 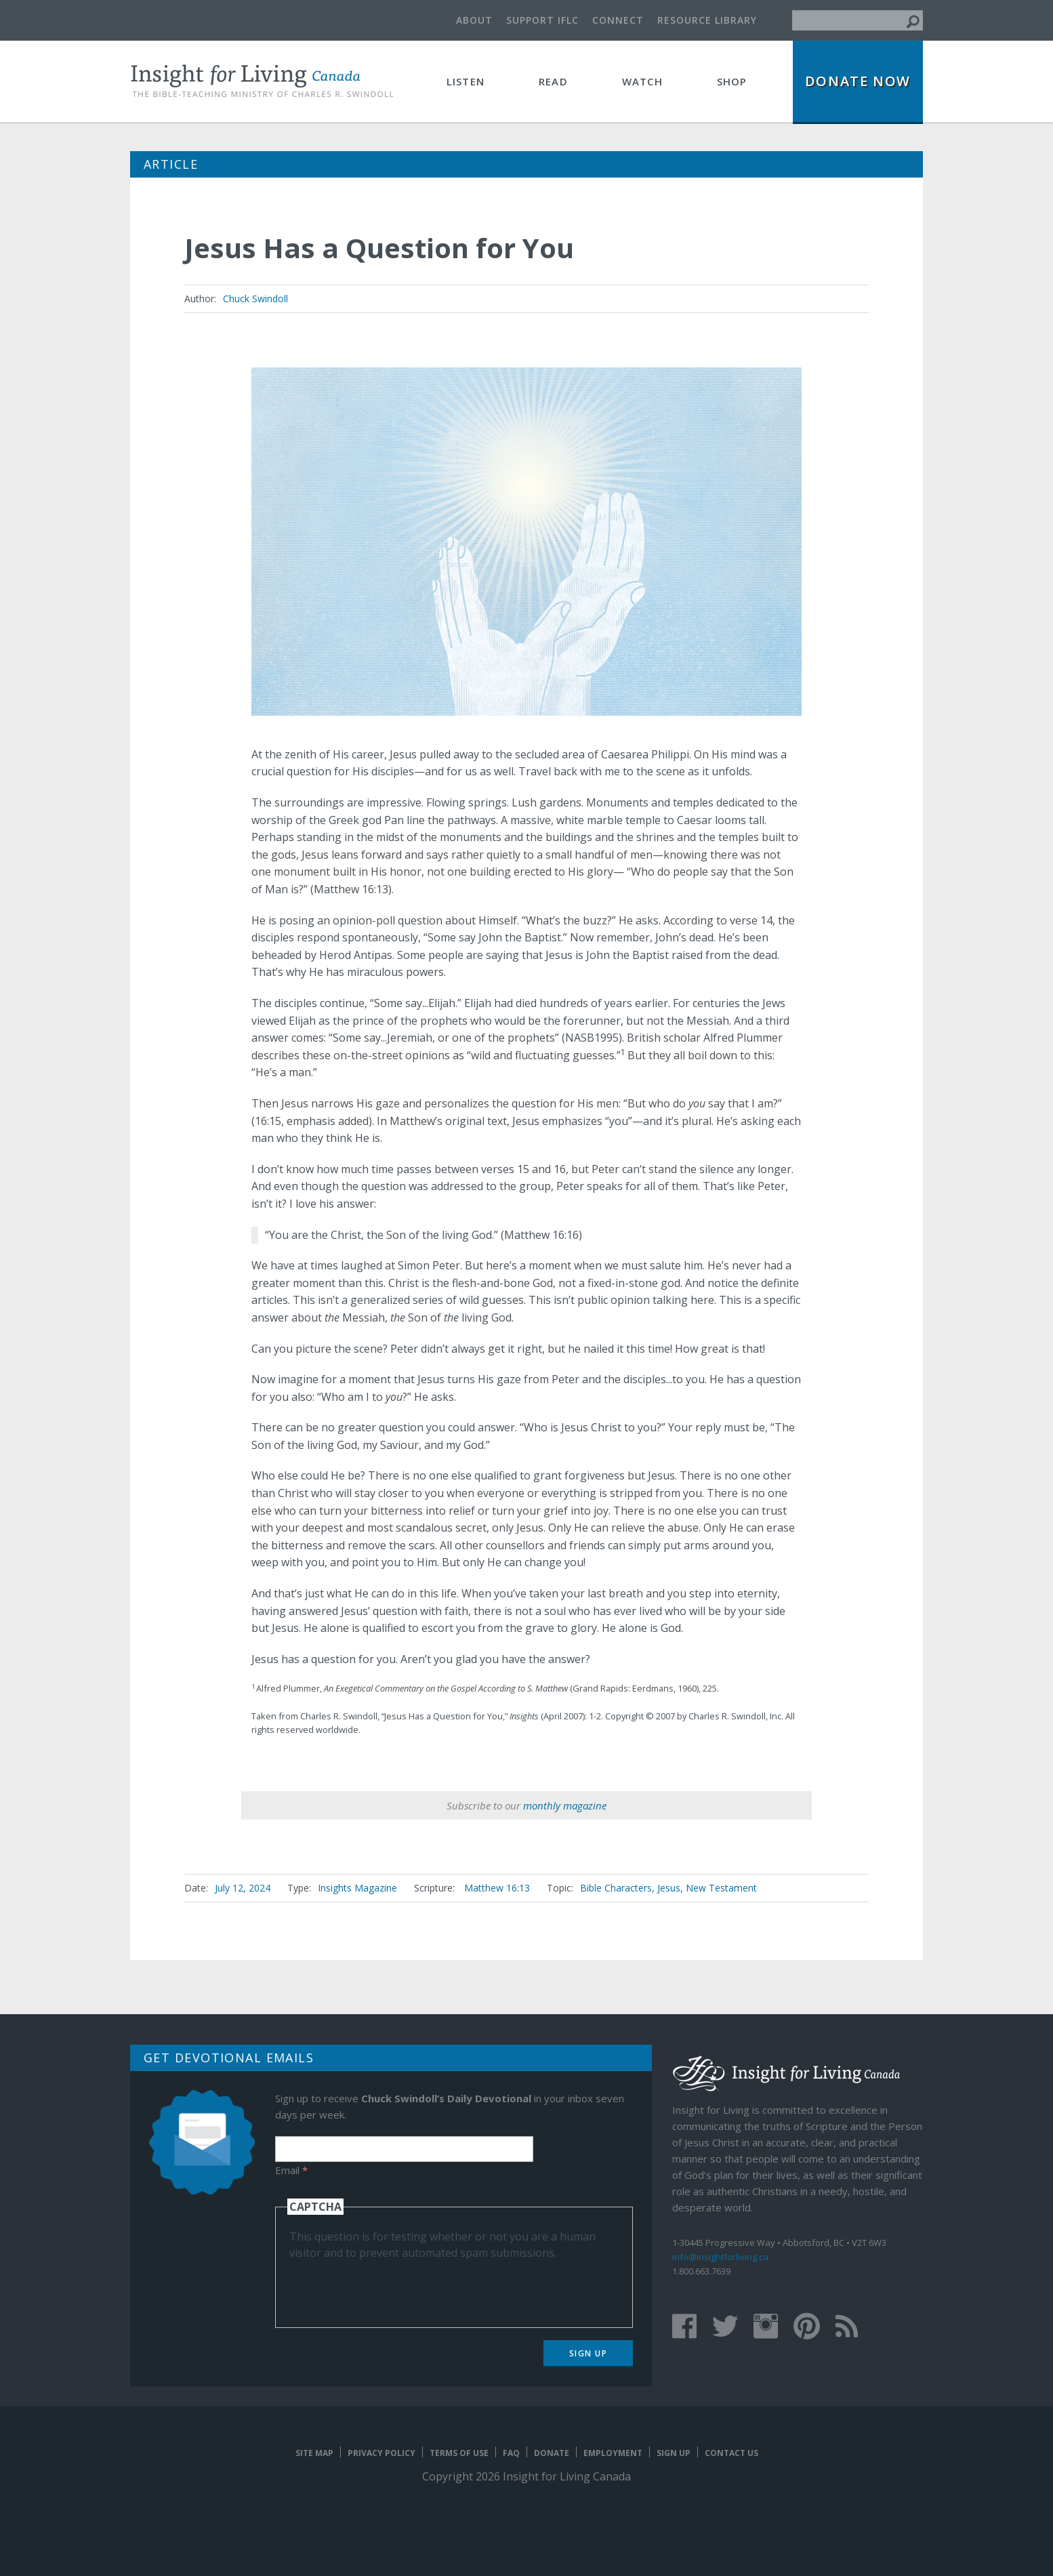 I want to click on Site map, so click(x=314, y=2453).